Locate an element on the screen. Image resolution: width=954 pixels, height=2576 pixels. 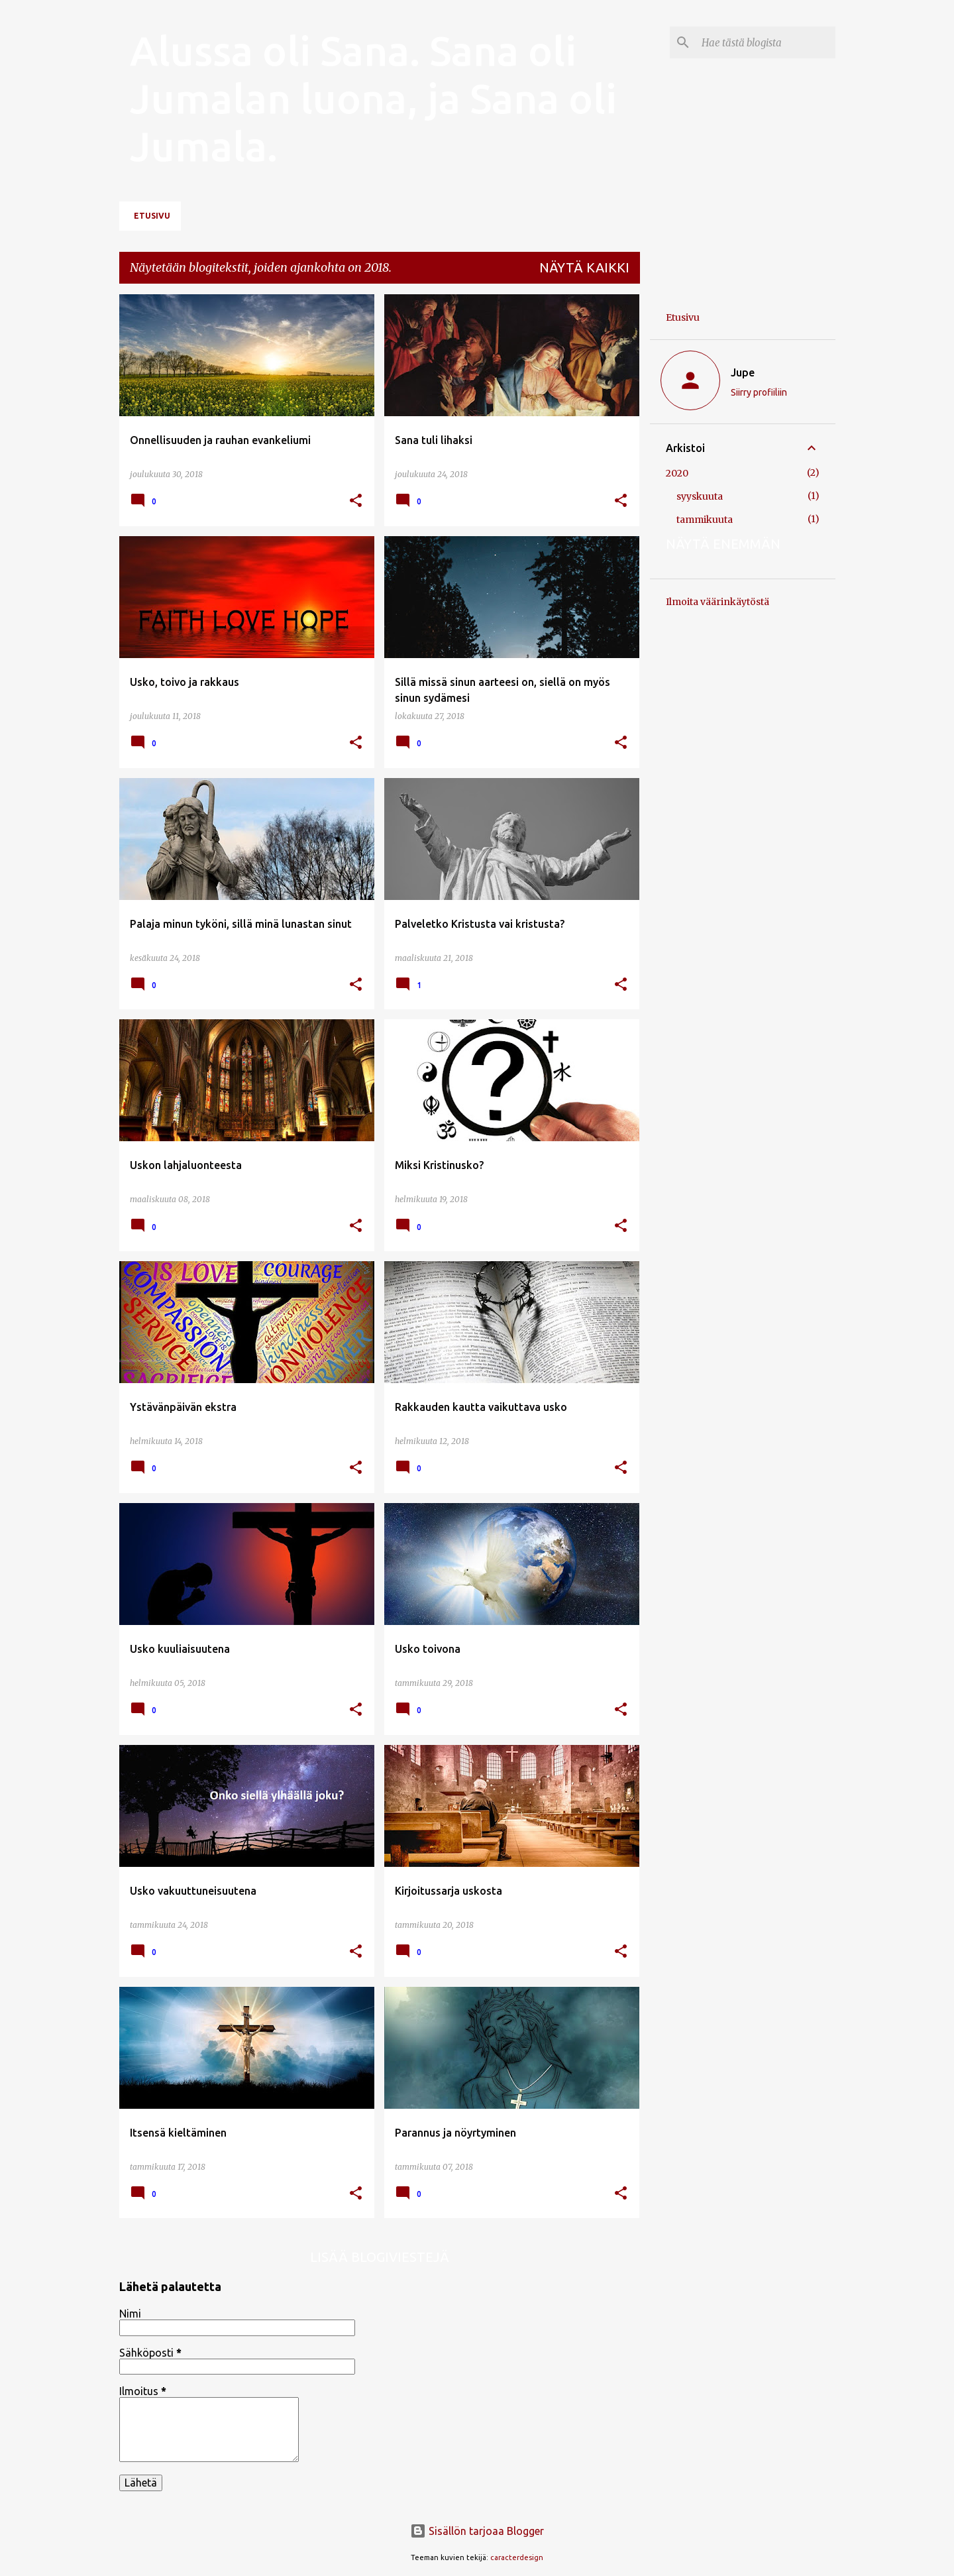
Lisää blogiviestejä is located at coordinates (379, 2257).